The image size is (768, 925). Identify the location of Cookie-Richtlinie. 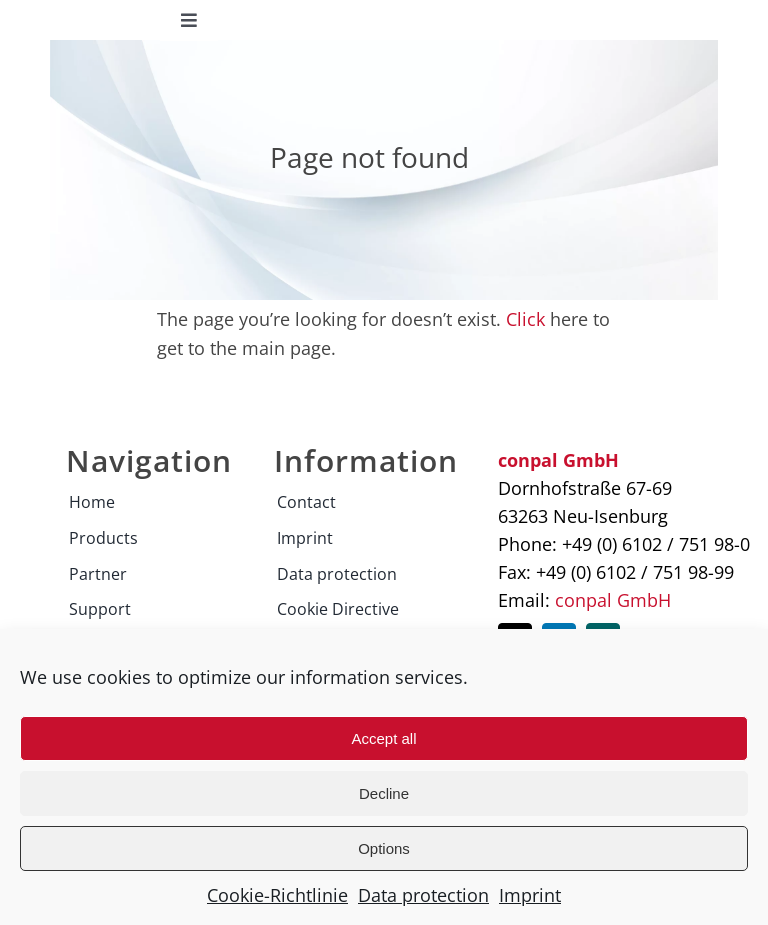
(277, 895).